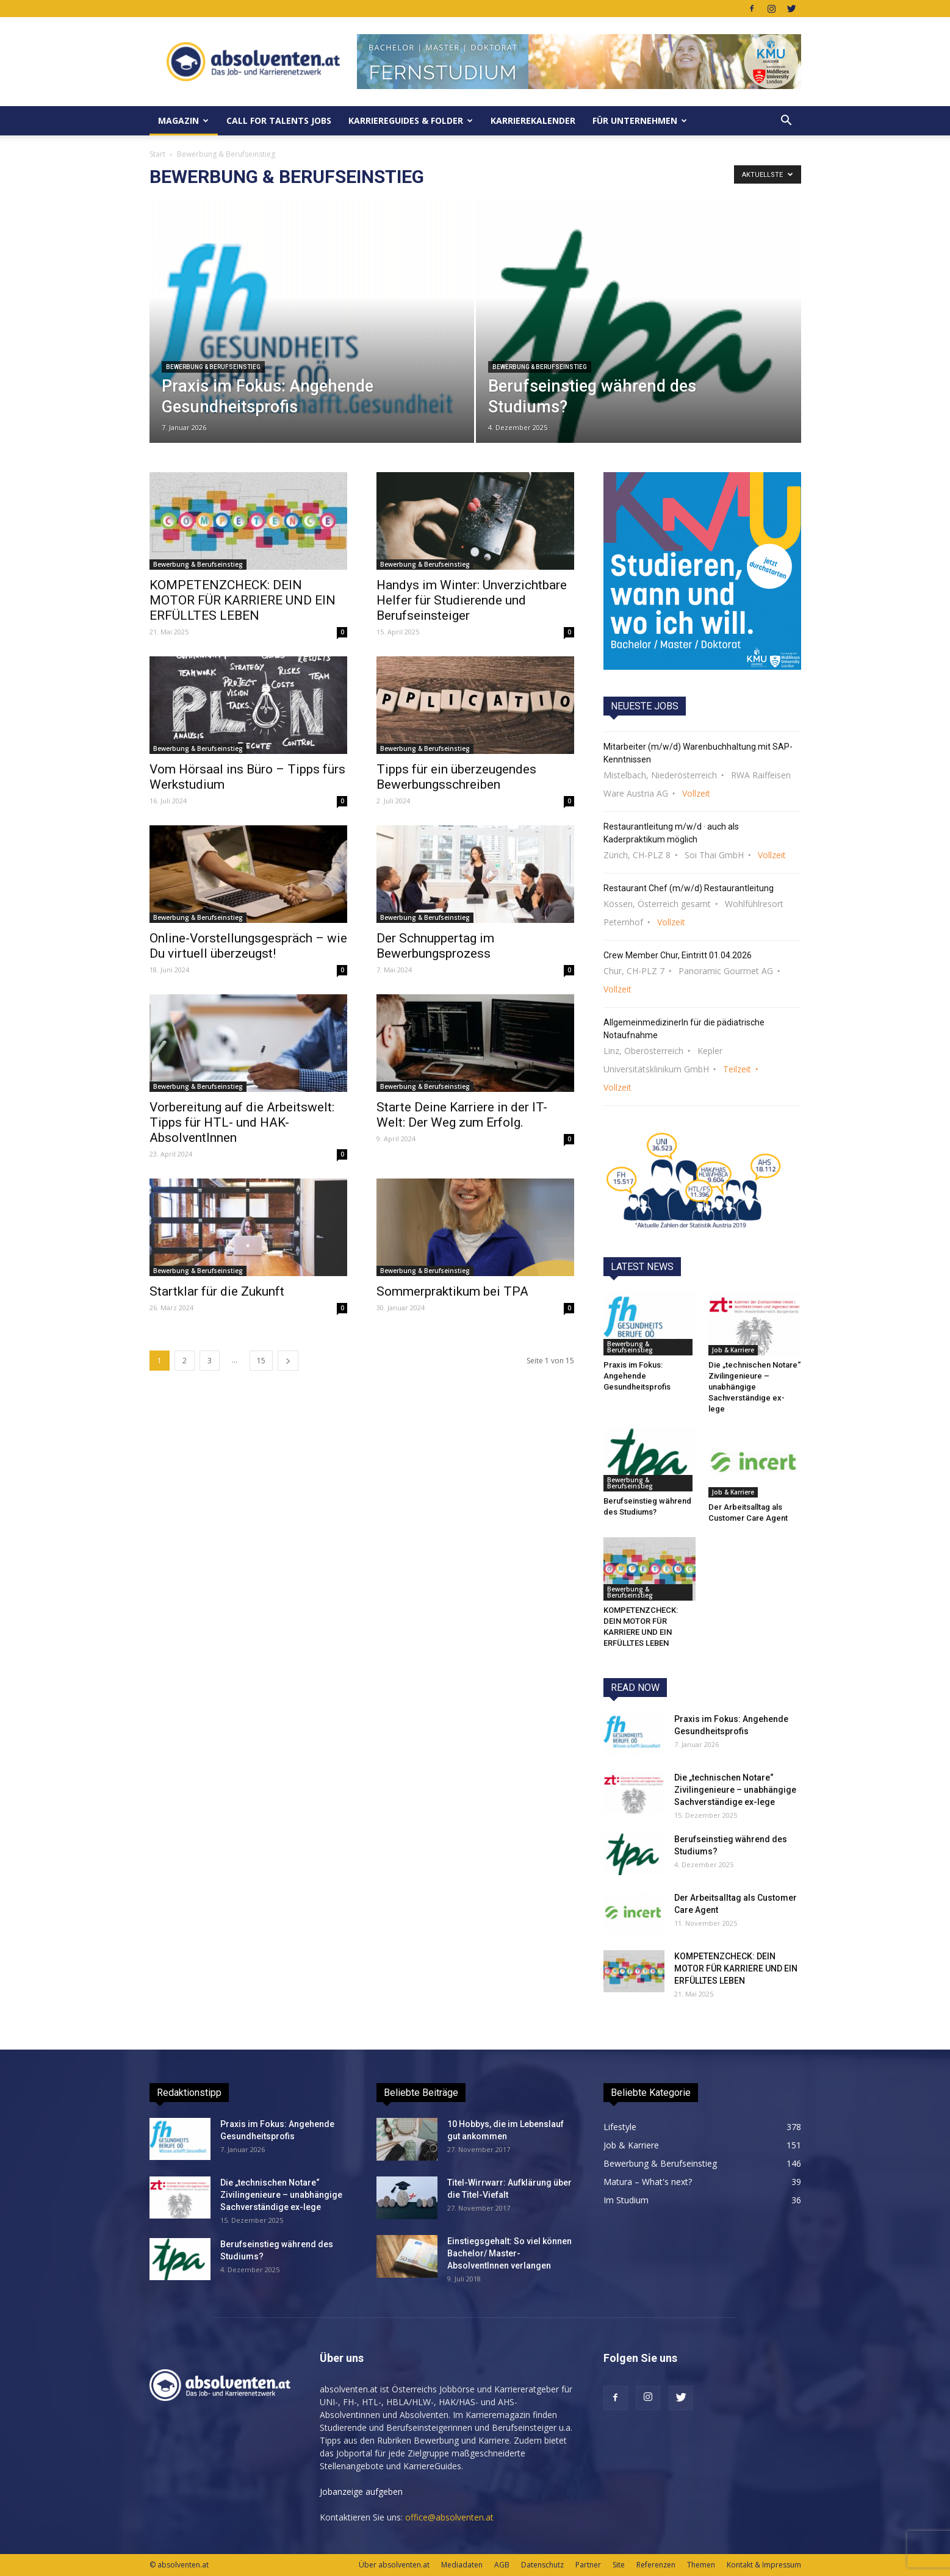 This screenshot has width=950, height=2576. I want to click on Referenzen, so click(655, 2565).